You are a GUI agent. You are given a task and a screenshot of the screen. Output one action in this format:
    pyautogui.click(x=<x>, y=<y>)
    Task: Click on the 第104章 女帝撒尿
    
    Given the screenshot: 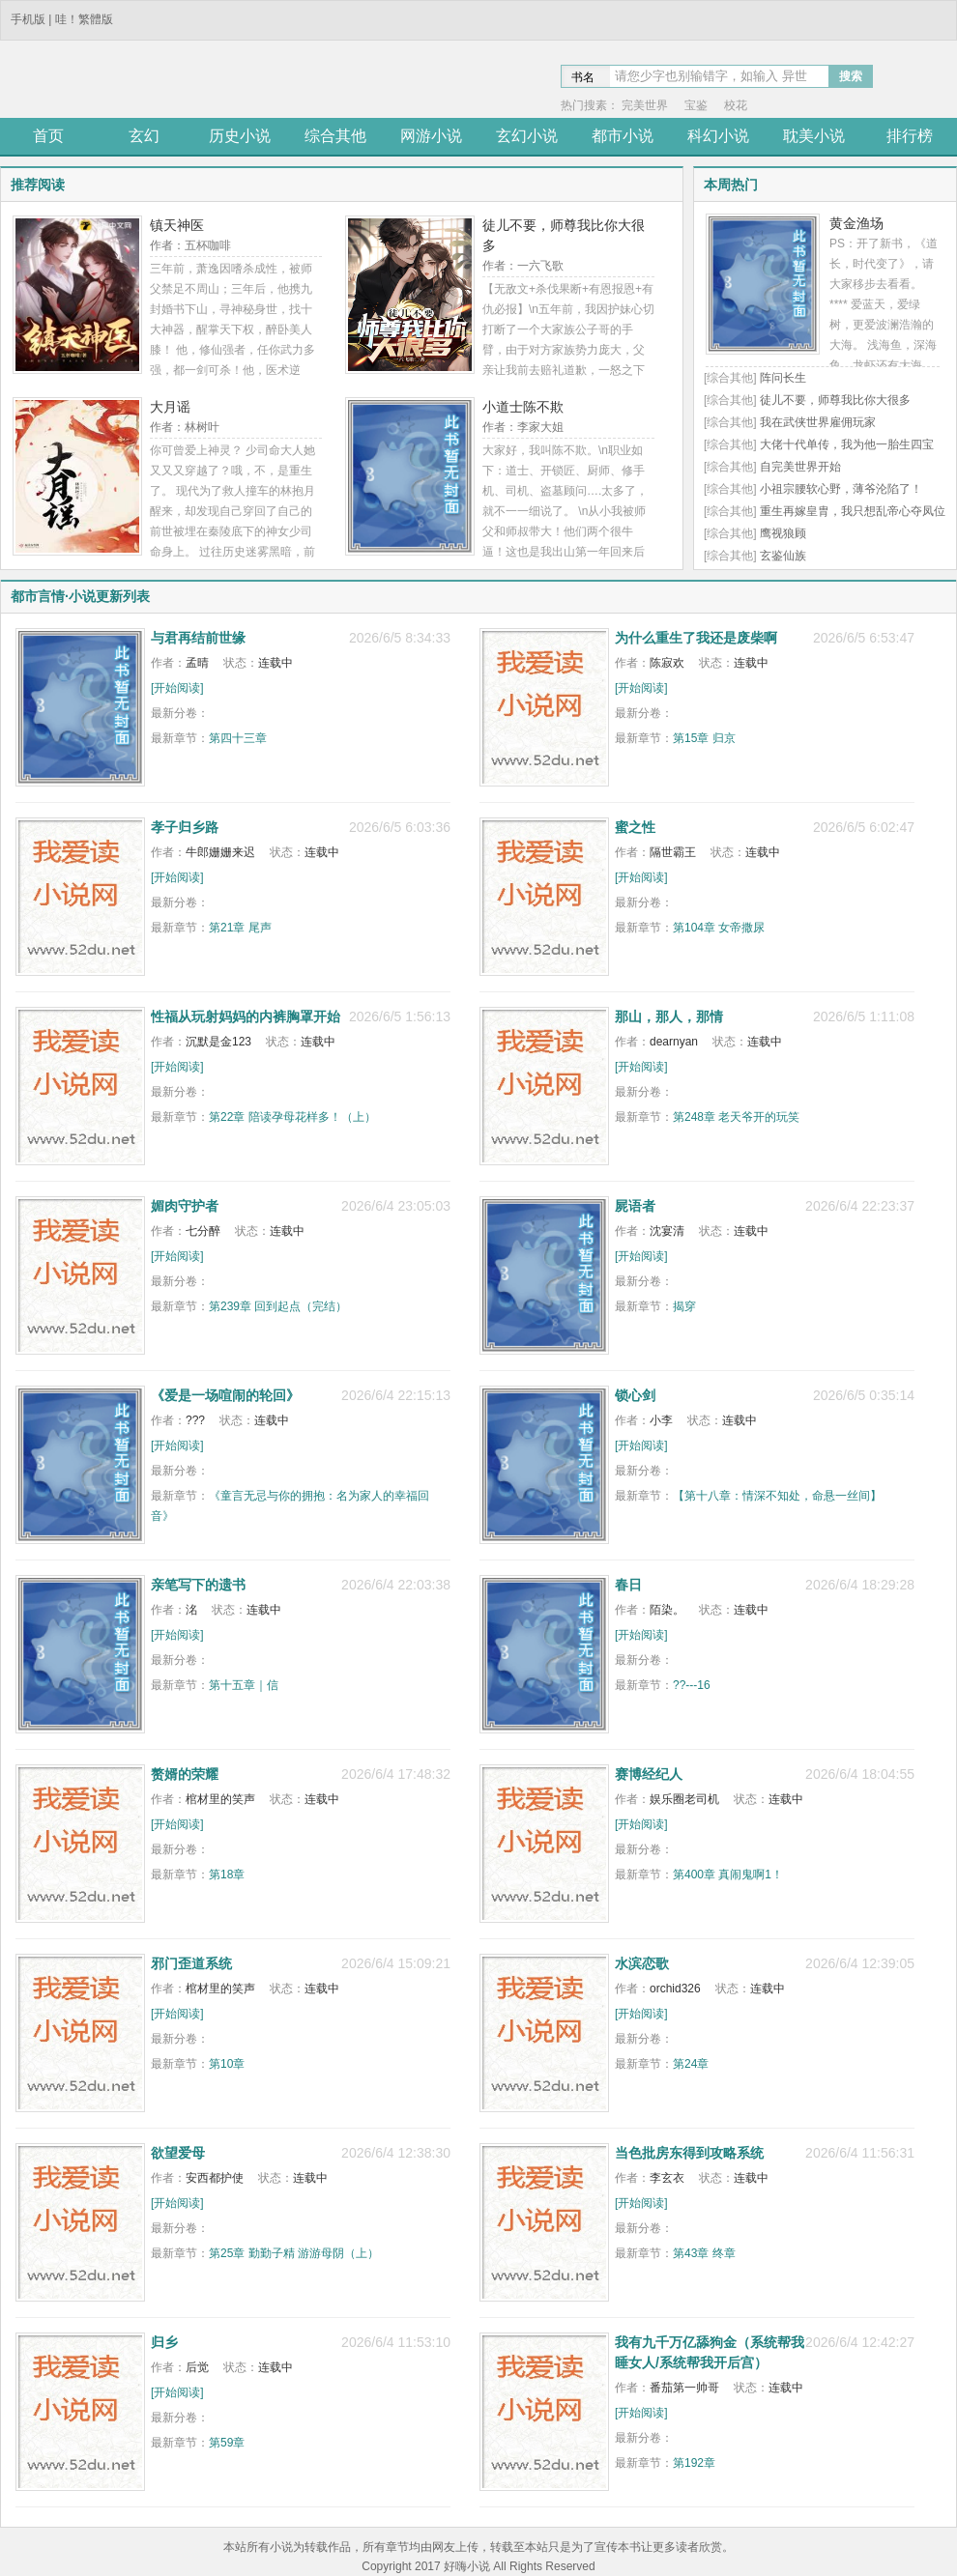 What is the action you would take?
    pyautogui.click(x=719, y=927)
    